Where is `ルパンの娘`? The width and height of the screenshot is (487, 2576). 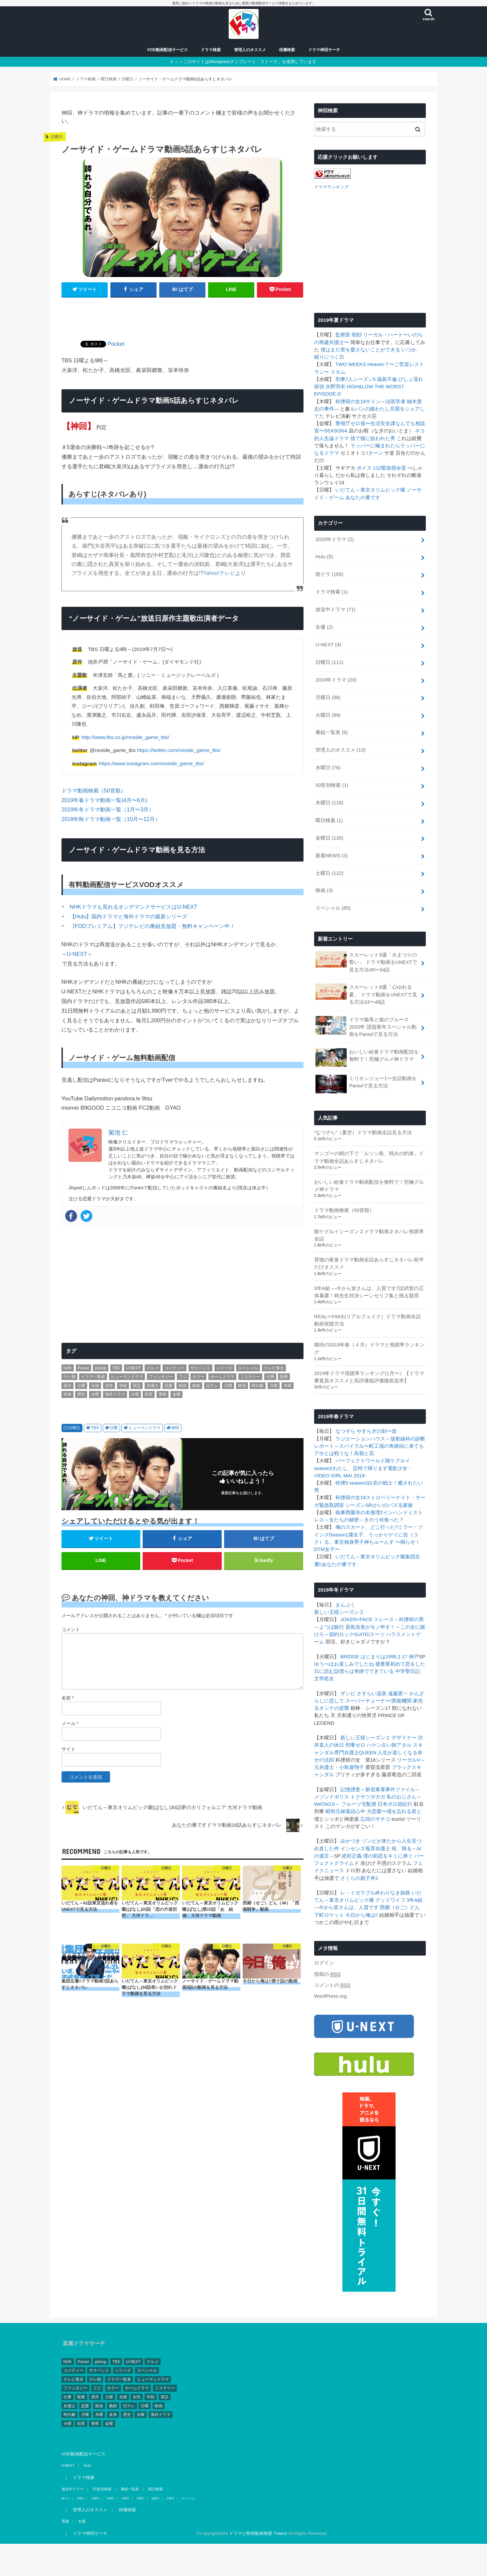 ルパンの娘 is located at coordinates (362, 408).